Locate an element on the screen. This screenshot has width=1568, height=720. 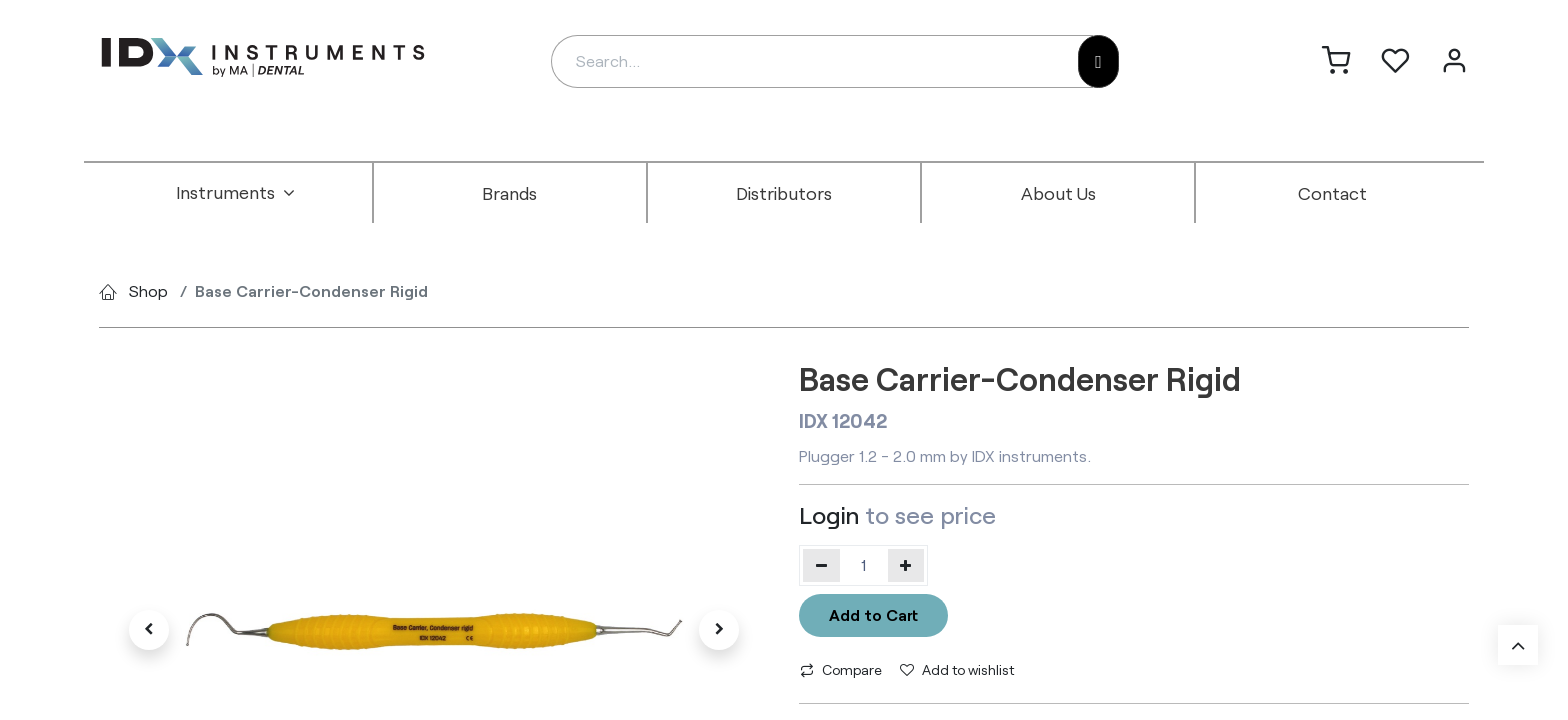
[Add one] is located at coordinates (906, 565).